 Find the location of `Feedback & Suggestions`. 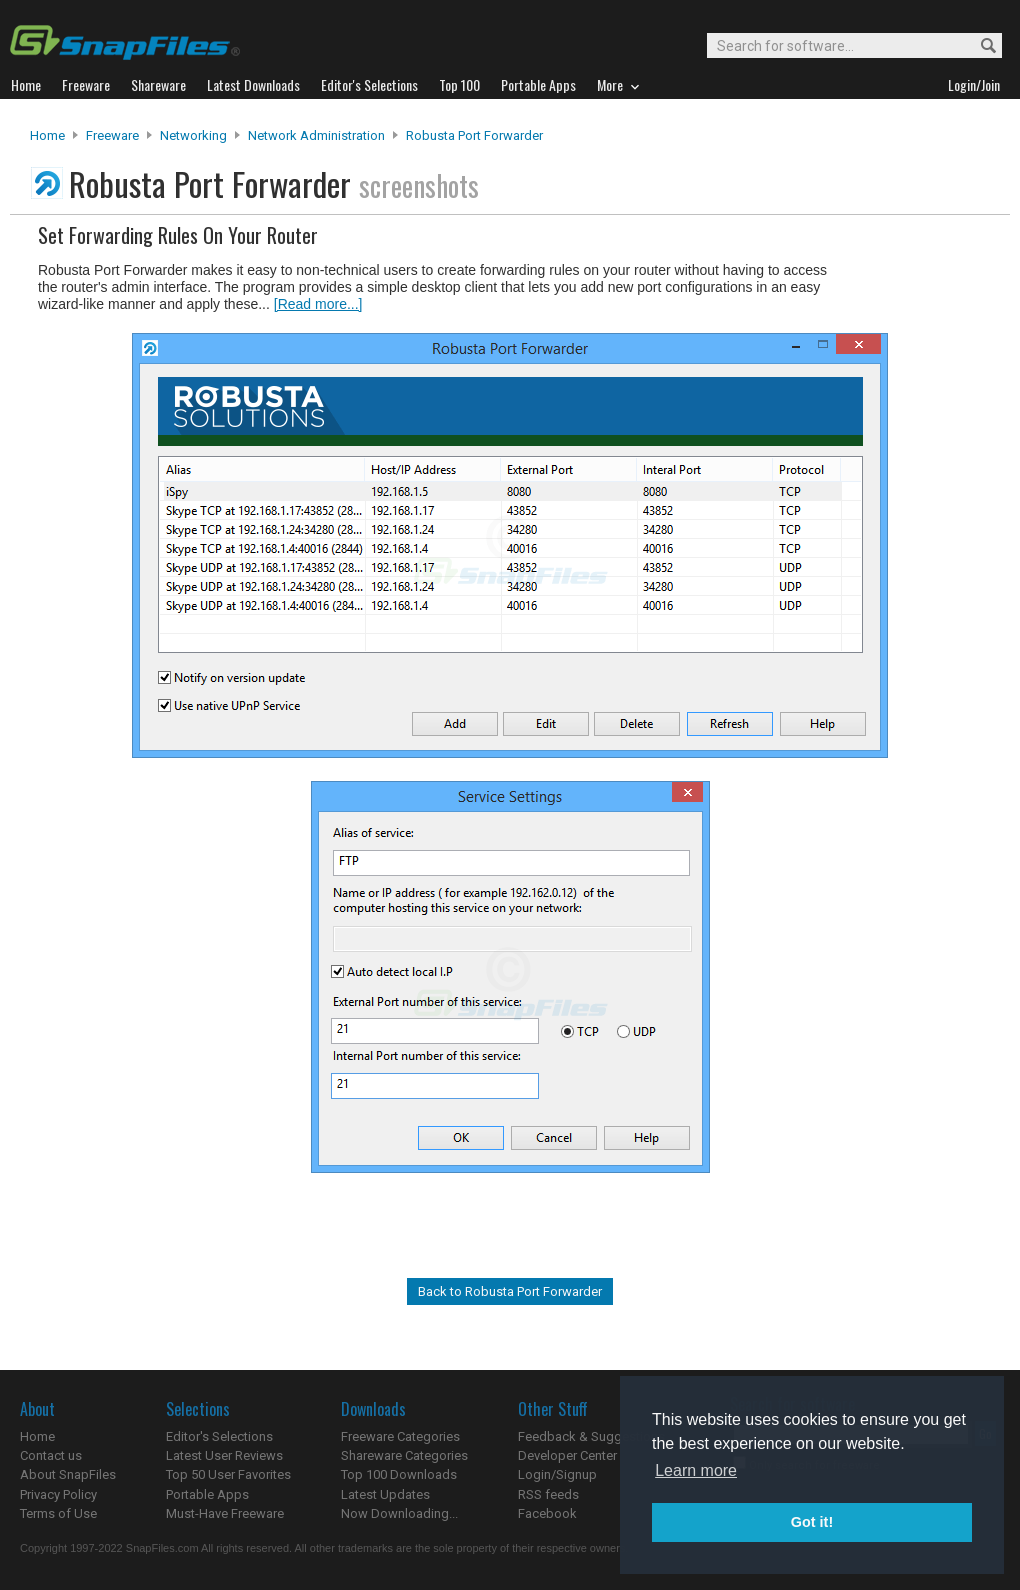

Feedback & Suggestions is located at coordinates (591, 1436).